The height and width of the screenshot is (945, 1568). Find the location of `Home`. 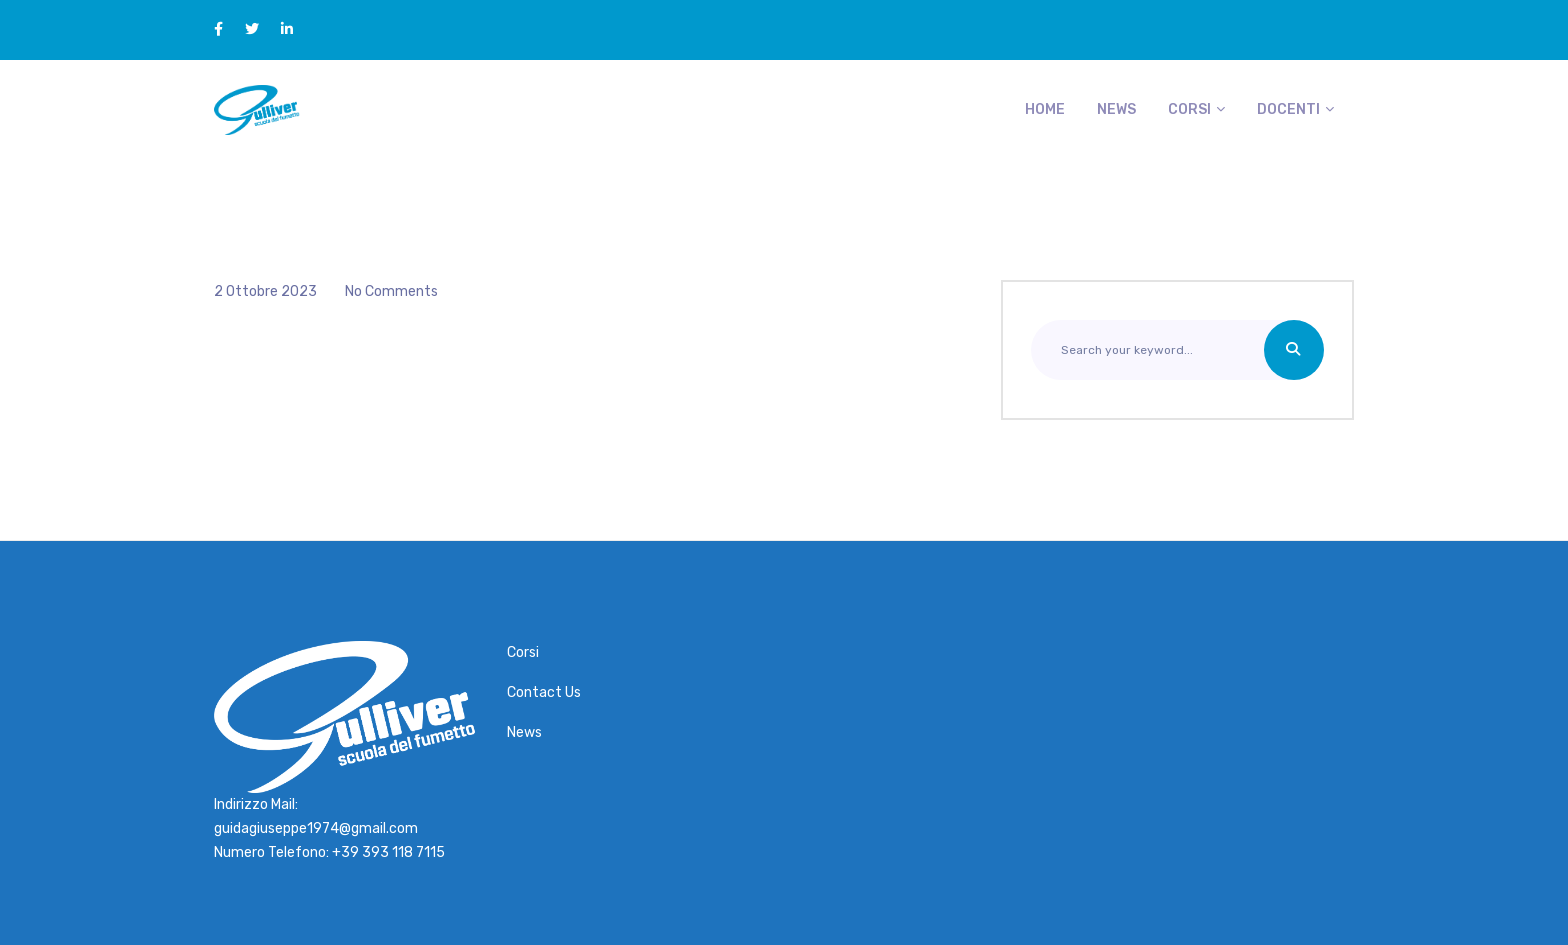

Home is located at coordinates (1045, 109).